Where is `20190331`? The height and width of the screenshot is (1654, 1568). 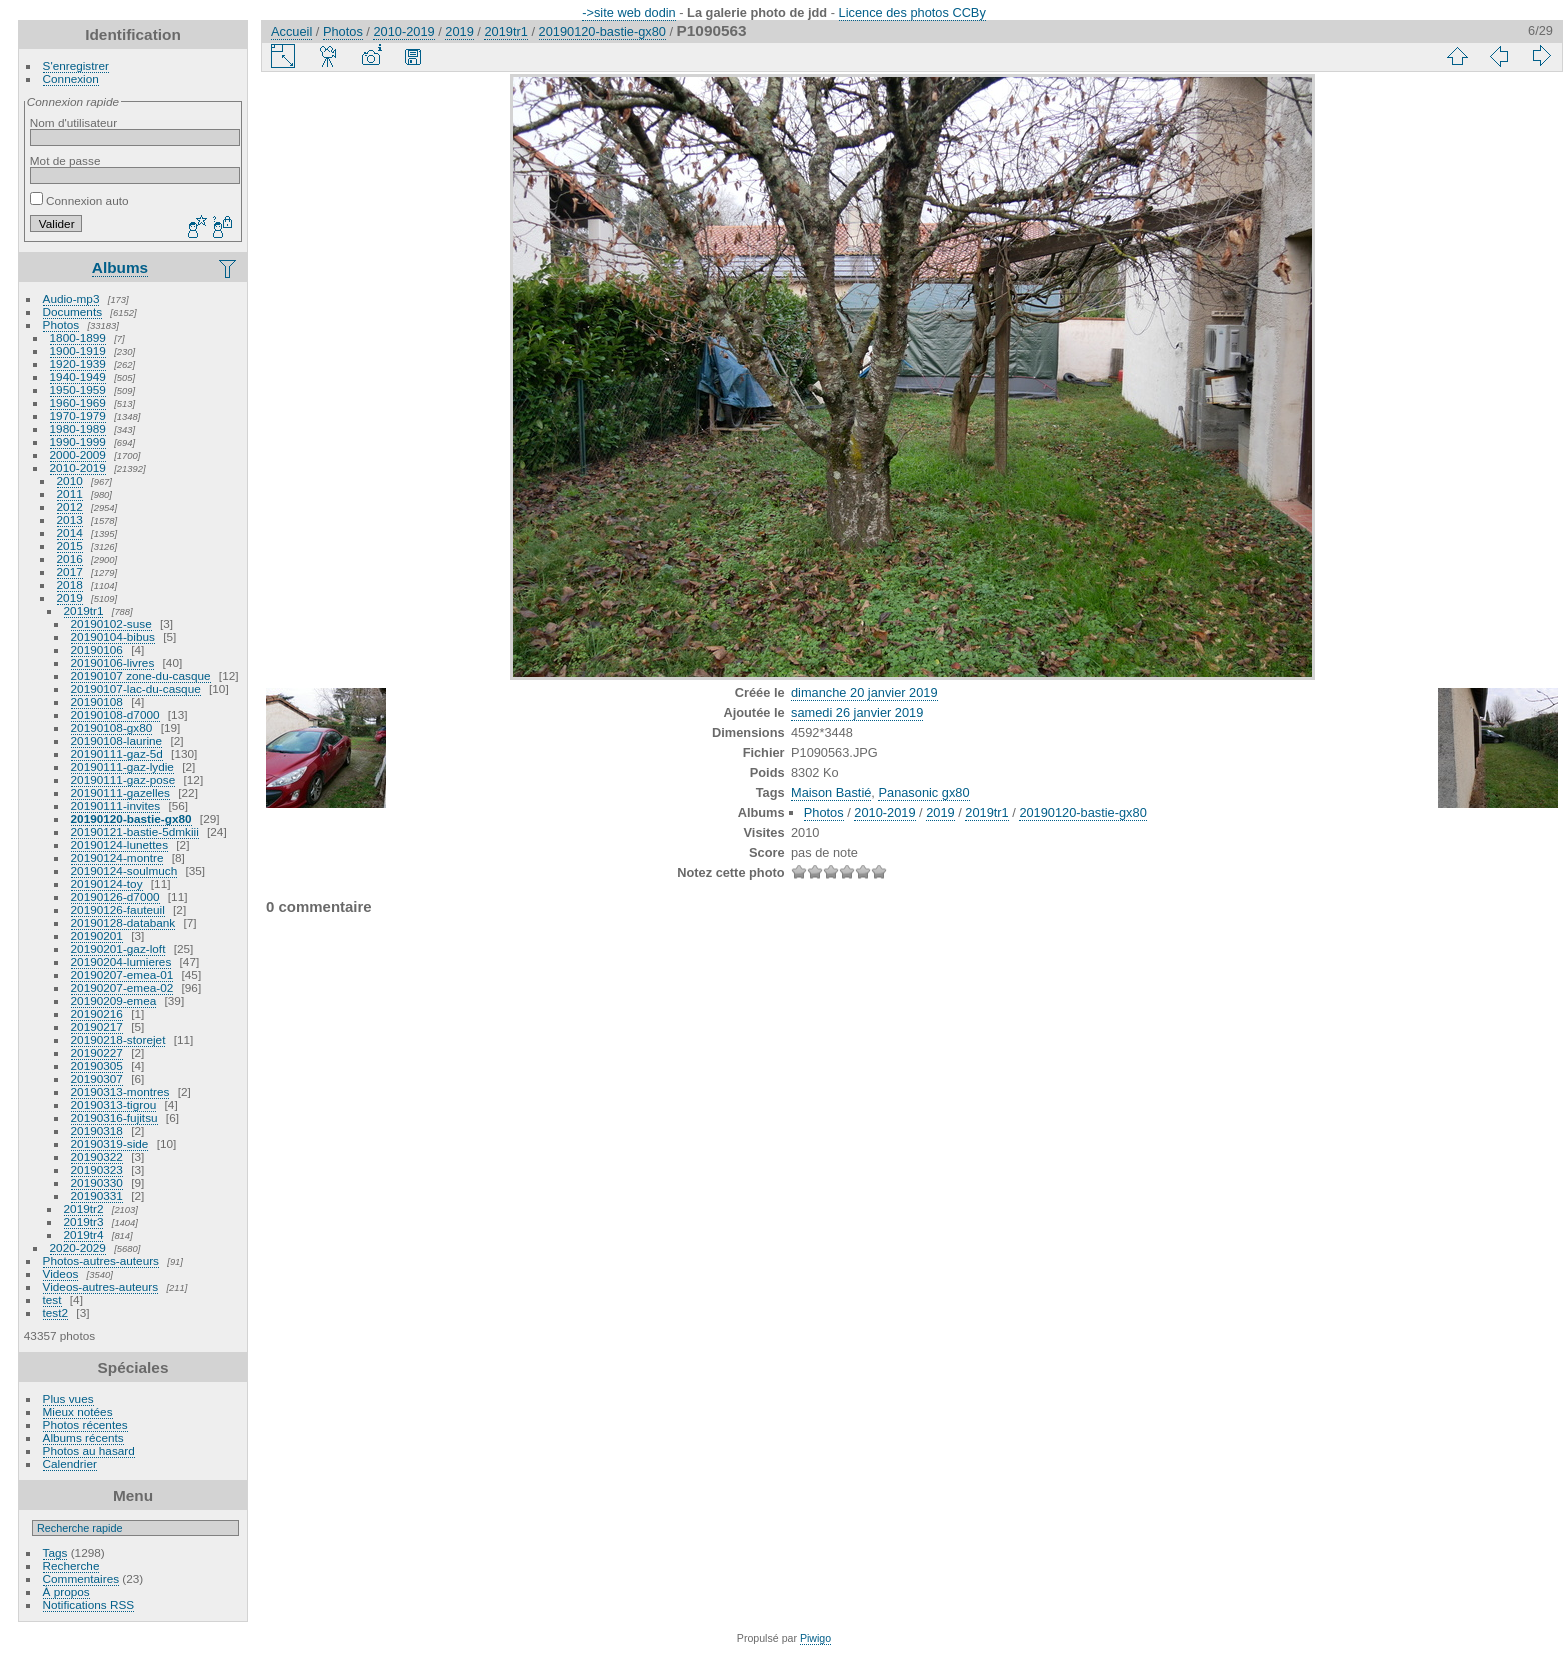 20190331 is located at coordinates (97, 1195).